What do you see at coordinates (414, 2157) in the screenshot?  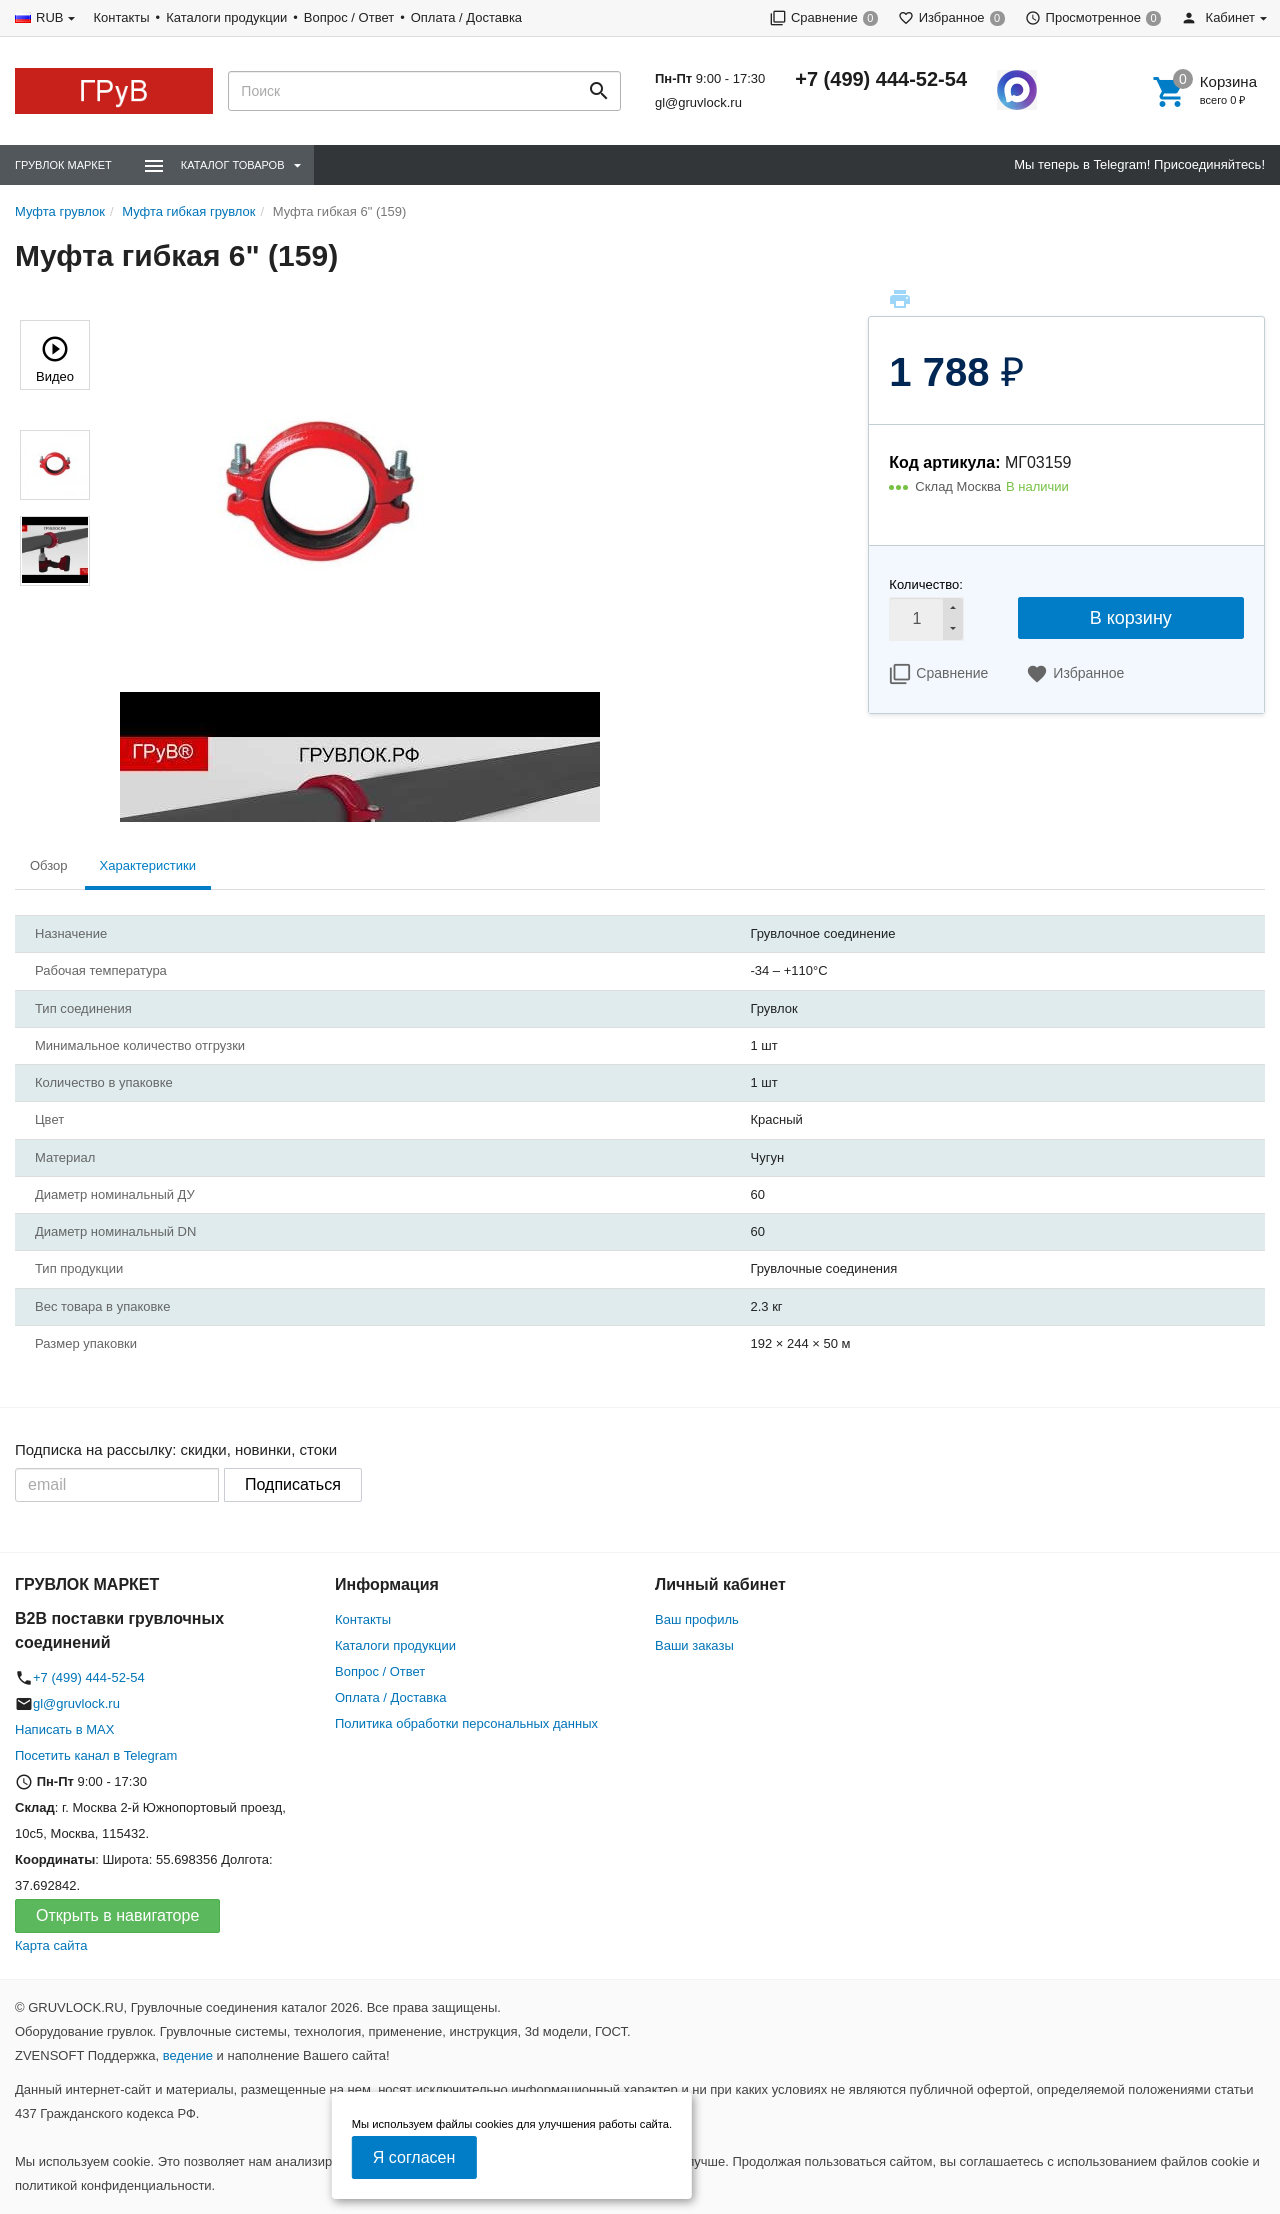 I see `Я согласен` at bounding box center [414, 2157].